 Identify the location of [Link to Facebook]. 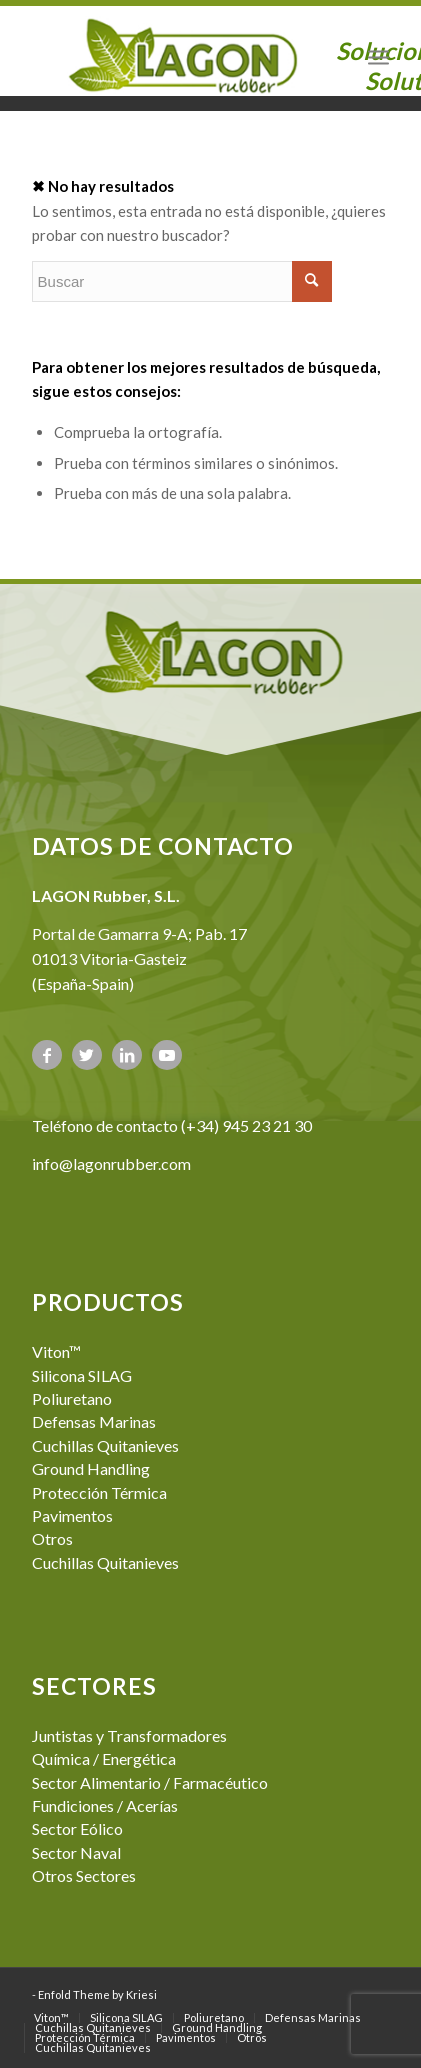
(47, 1055).